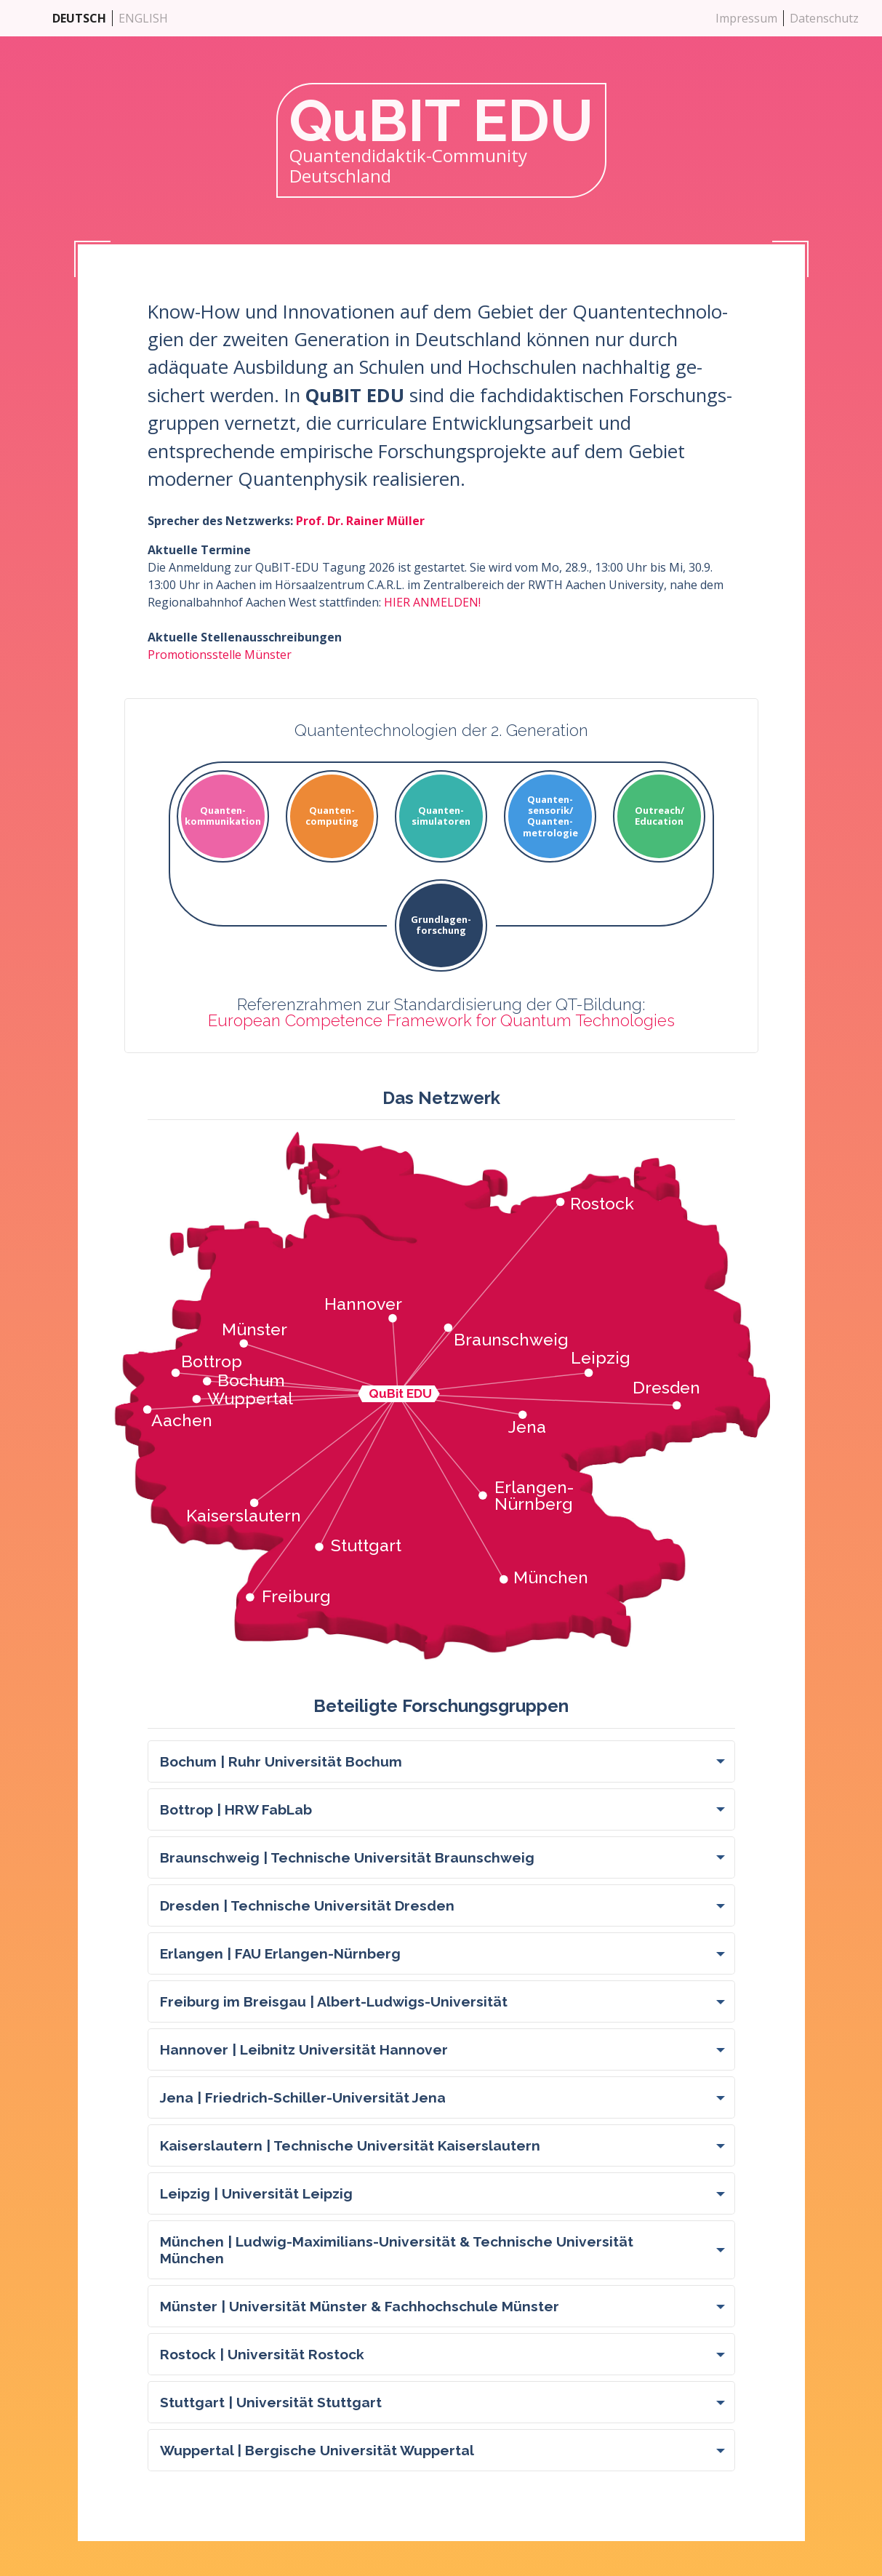 The height and width of the screenshot is (2576, 882). What do you see at coordinates (746, 18) in the screenshot?
I see `Impressum` at bounding box center [746, 18].